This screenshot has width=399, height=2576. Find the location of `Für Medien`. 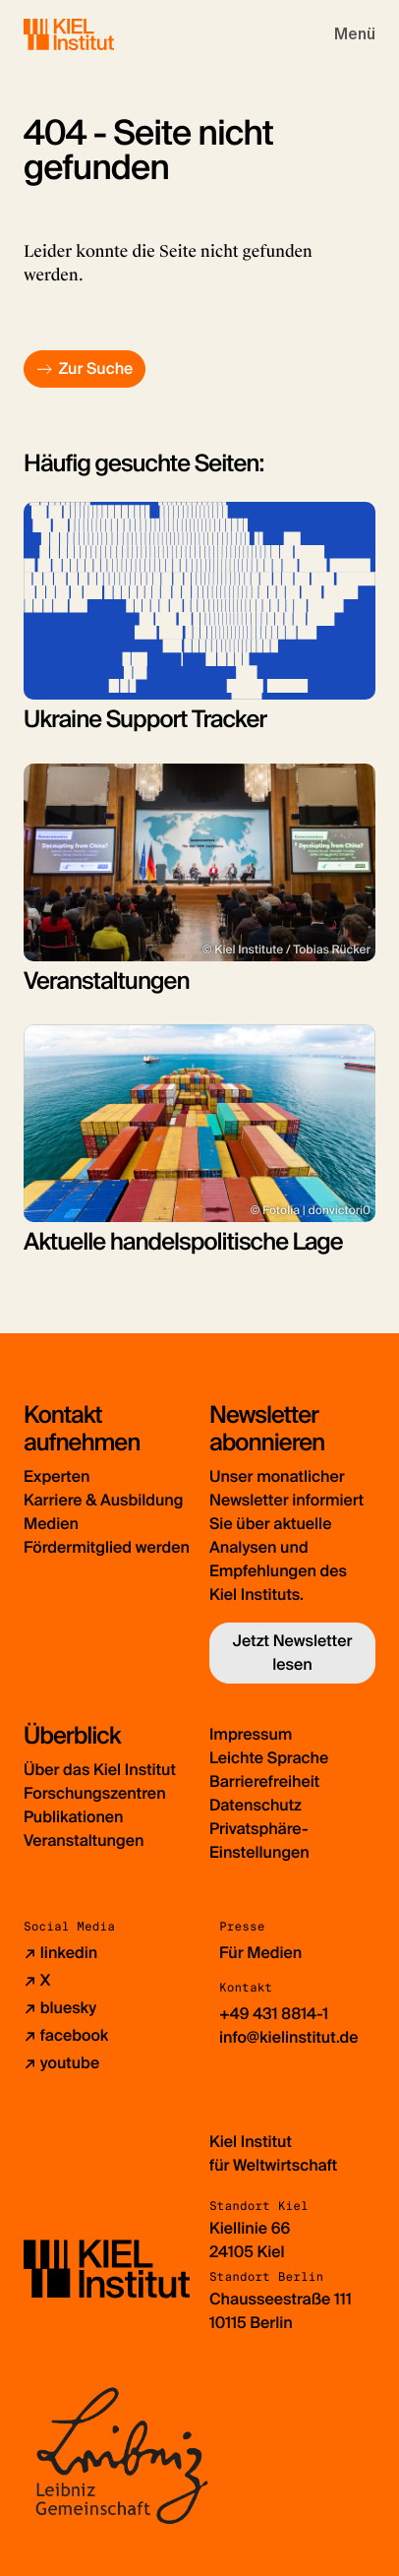

Für Medien is located at coordinates (260, 1952).